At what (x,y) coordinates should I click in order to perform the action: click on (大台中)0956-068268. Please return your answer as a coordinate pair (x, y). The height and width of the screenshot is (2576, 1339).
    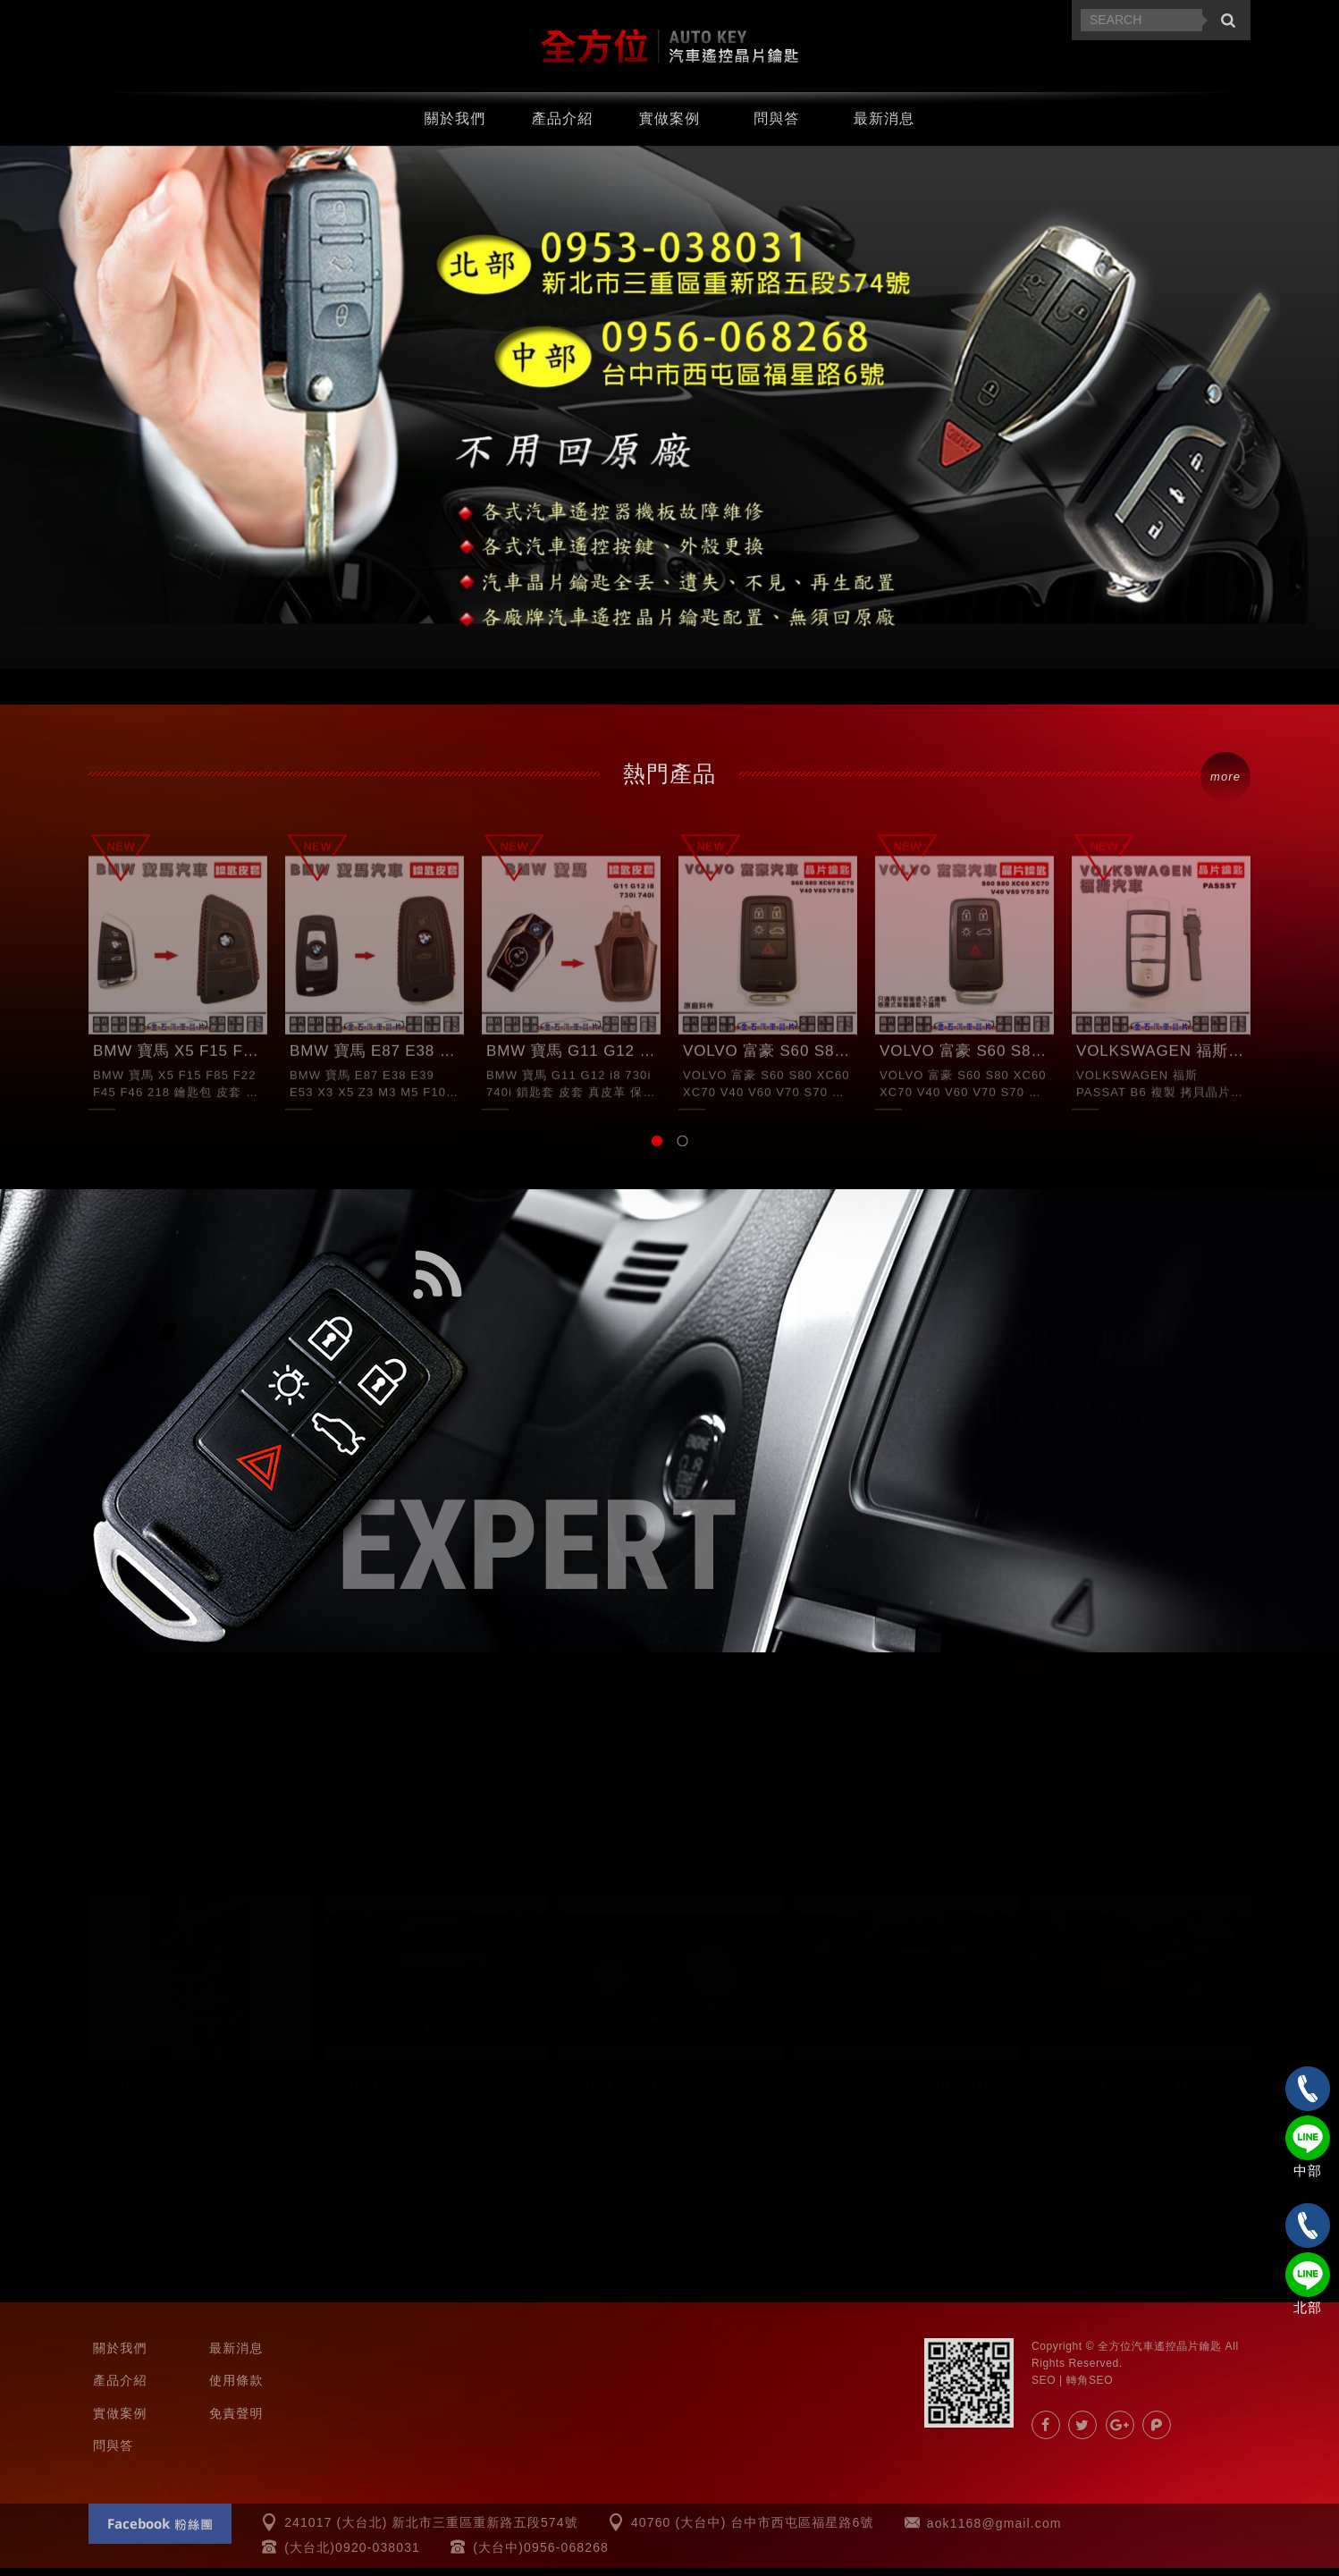
    Looking at the image, I should click on (541, 2555).